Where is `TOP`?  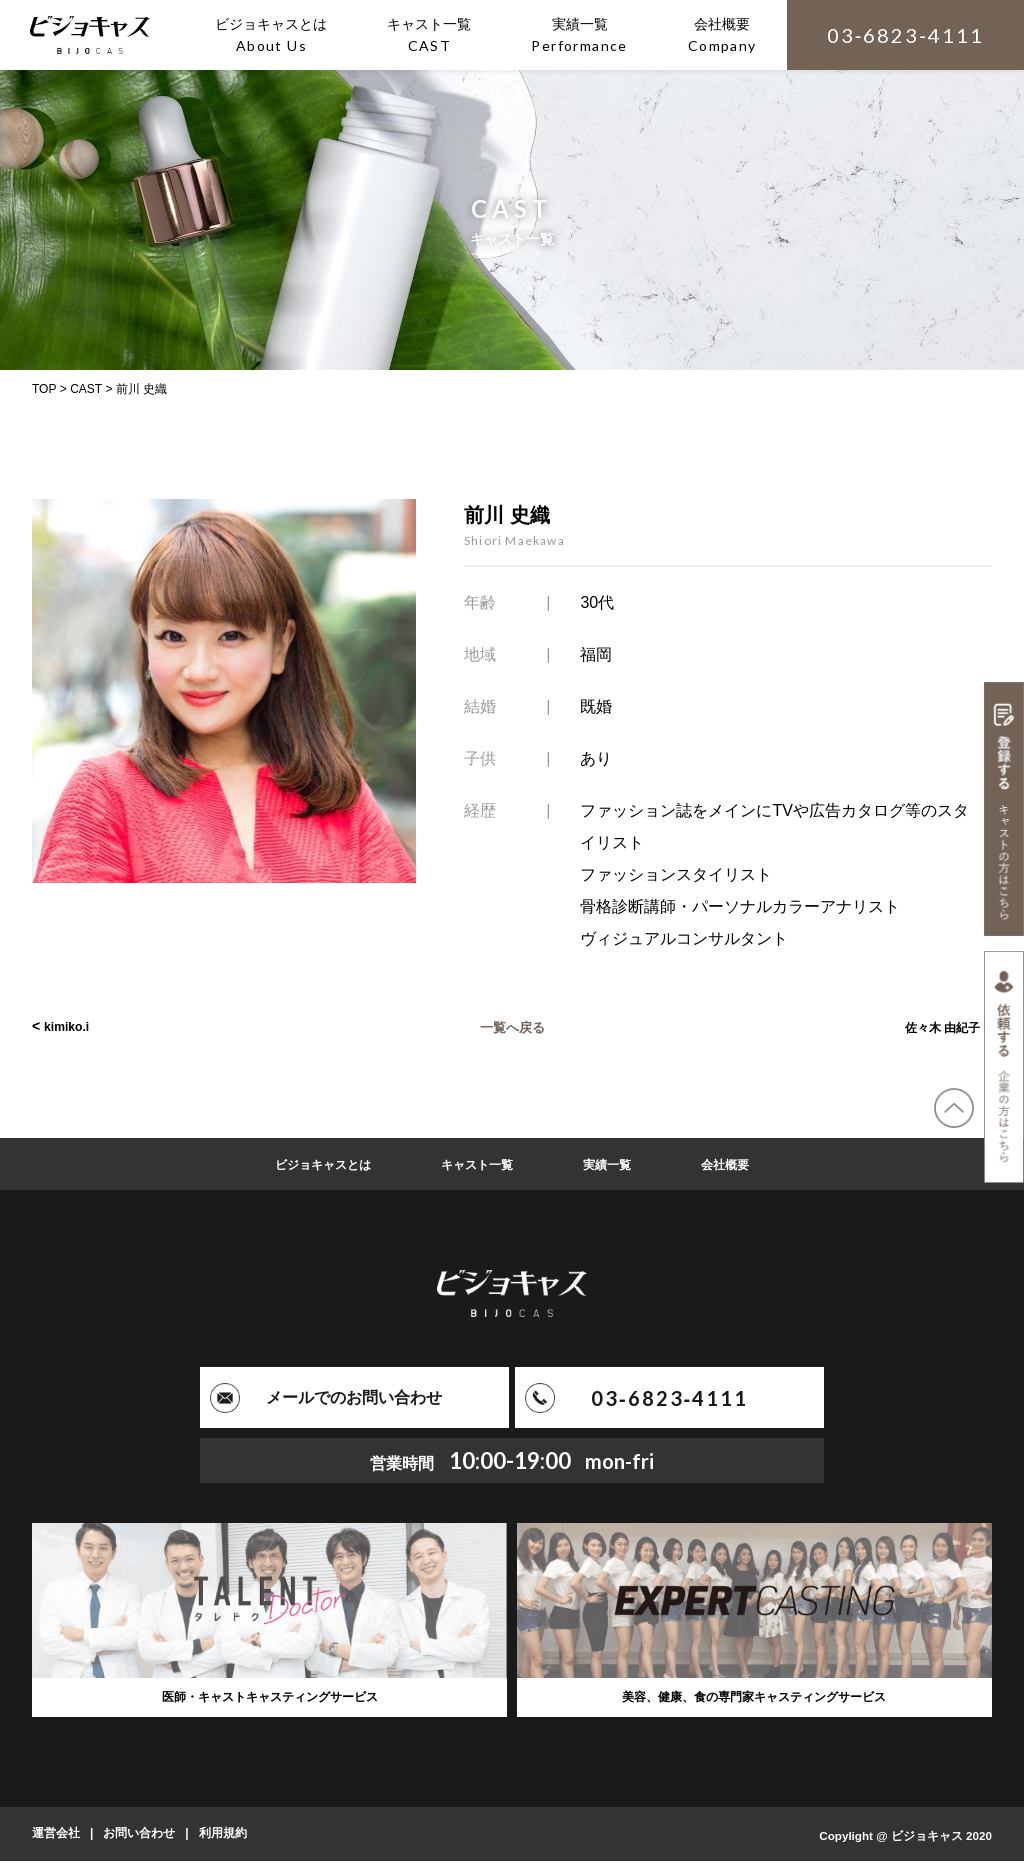 TOP is located at coordinates (44, 389).